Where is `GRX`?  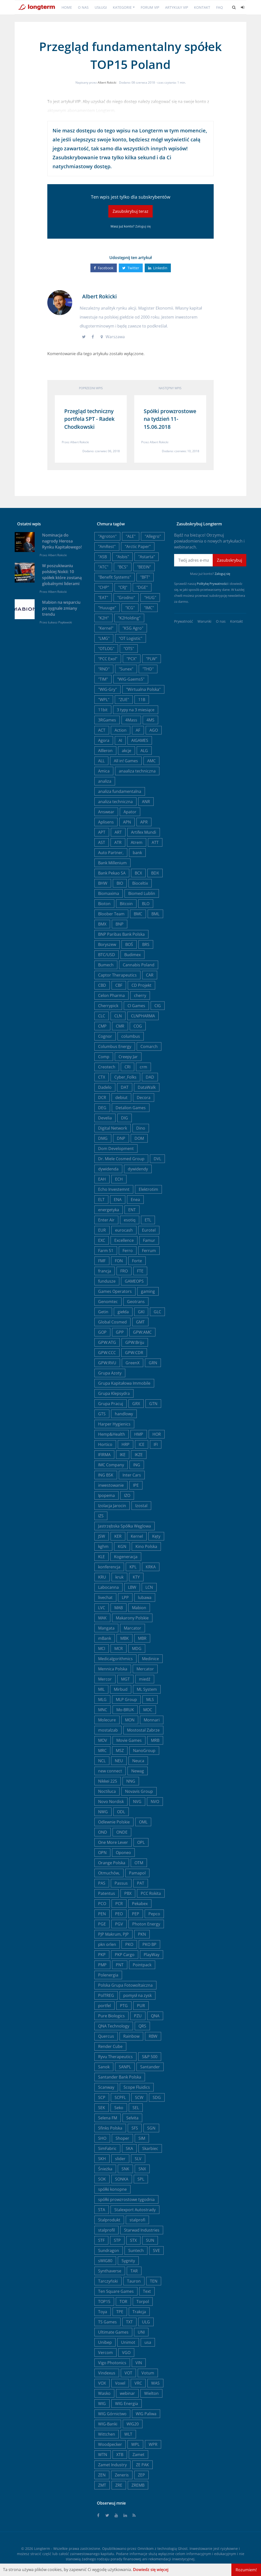
GRX is located at coordinates (136, 1403).